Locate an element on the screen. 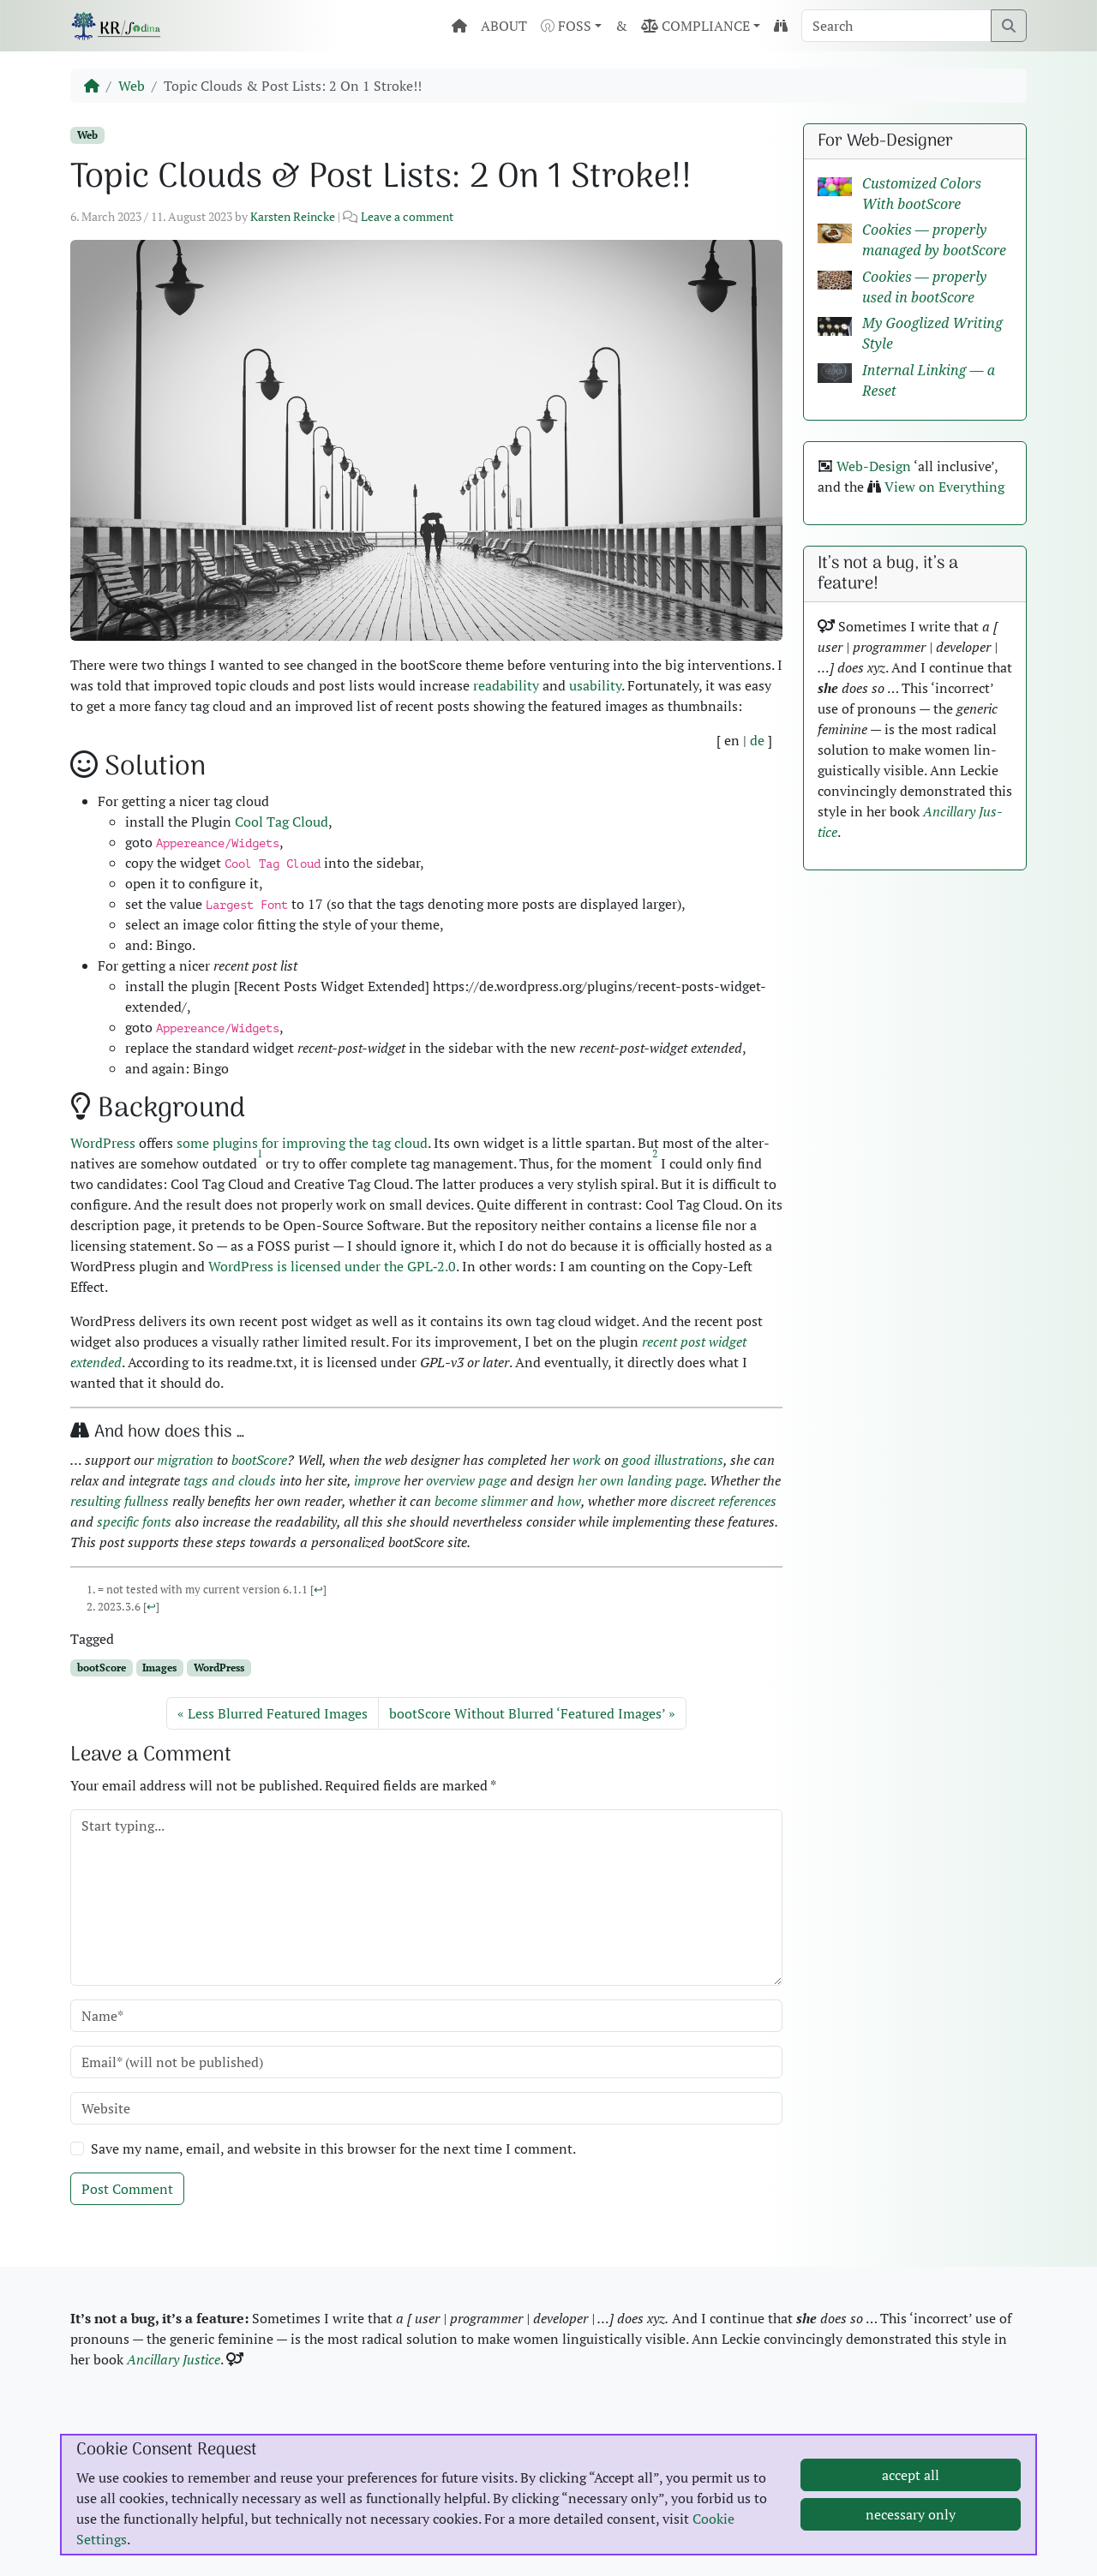 This screenshot has width=1097, height=2576. LinkedIn is located at coordinates (602, 2462).